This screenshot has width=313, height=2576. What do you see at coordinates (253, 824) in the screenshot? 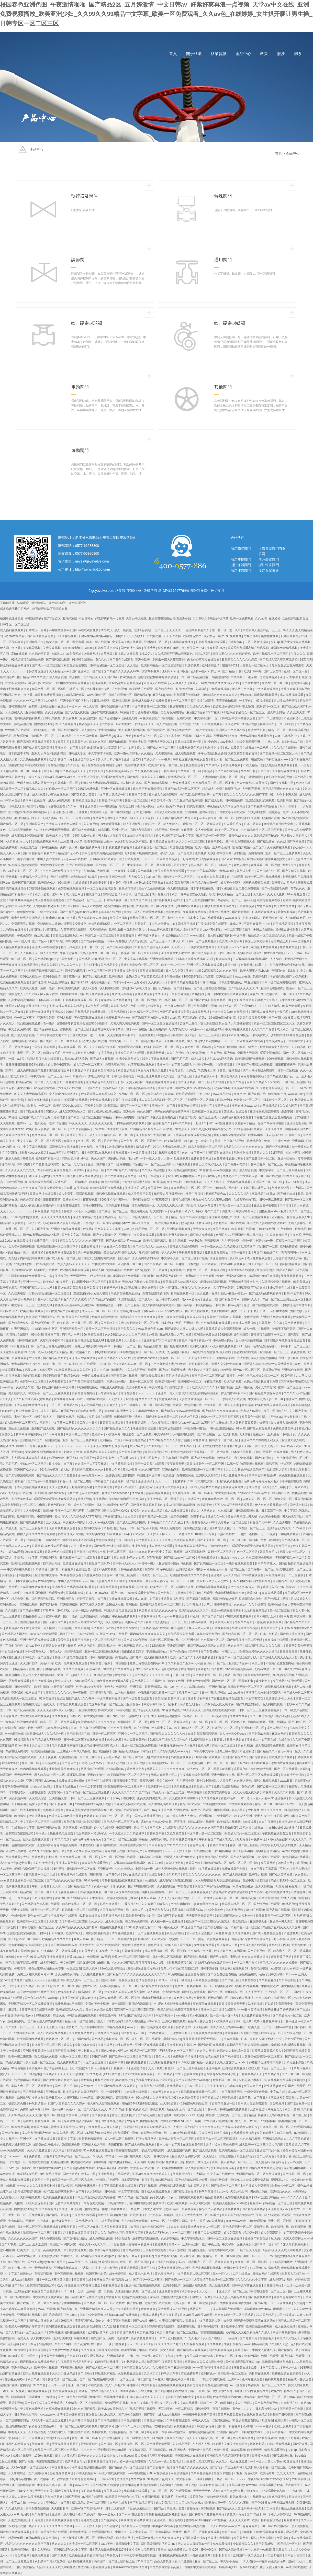
I see `日本一区久久` at bounding box center [253, 824].